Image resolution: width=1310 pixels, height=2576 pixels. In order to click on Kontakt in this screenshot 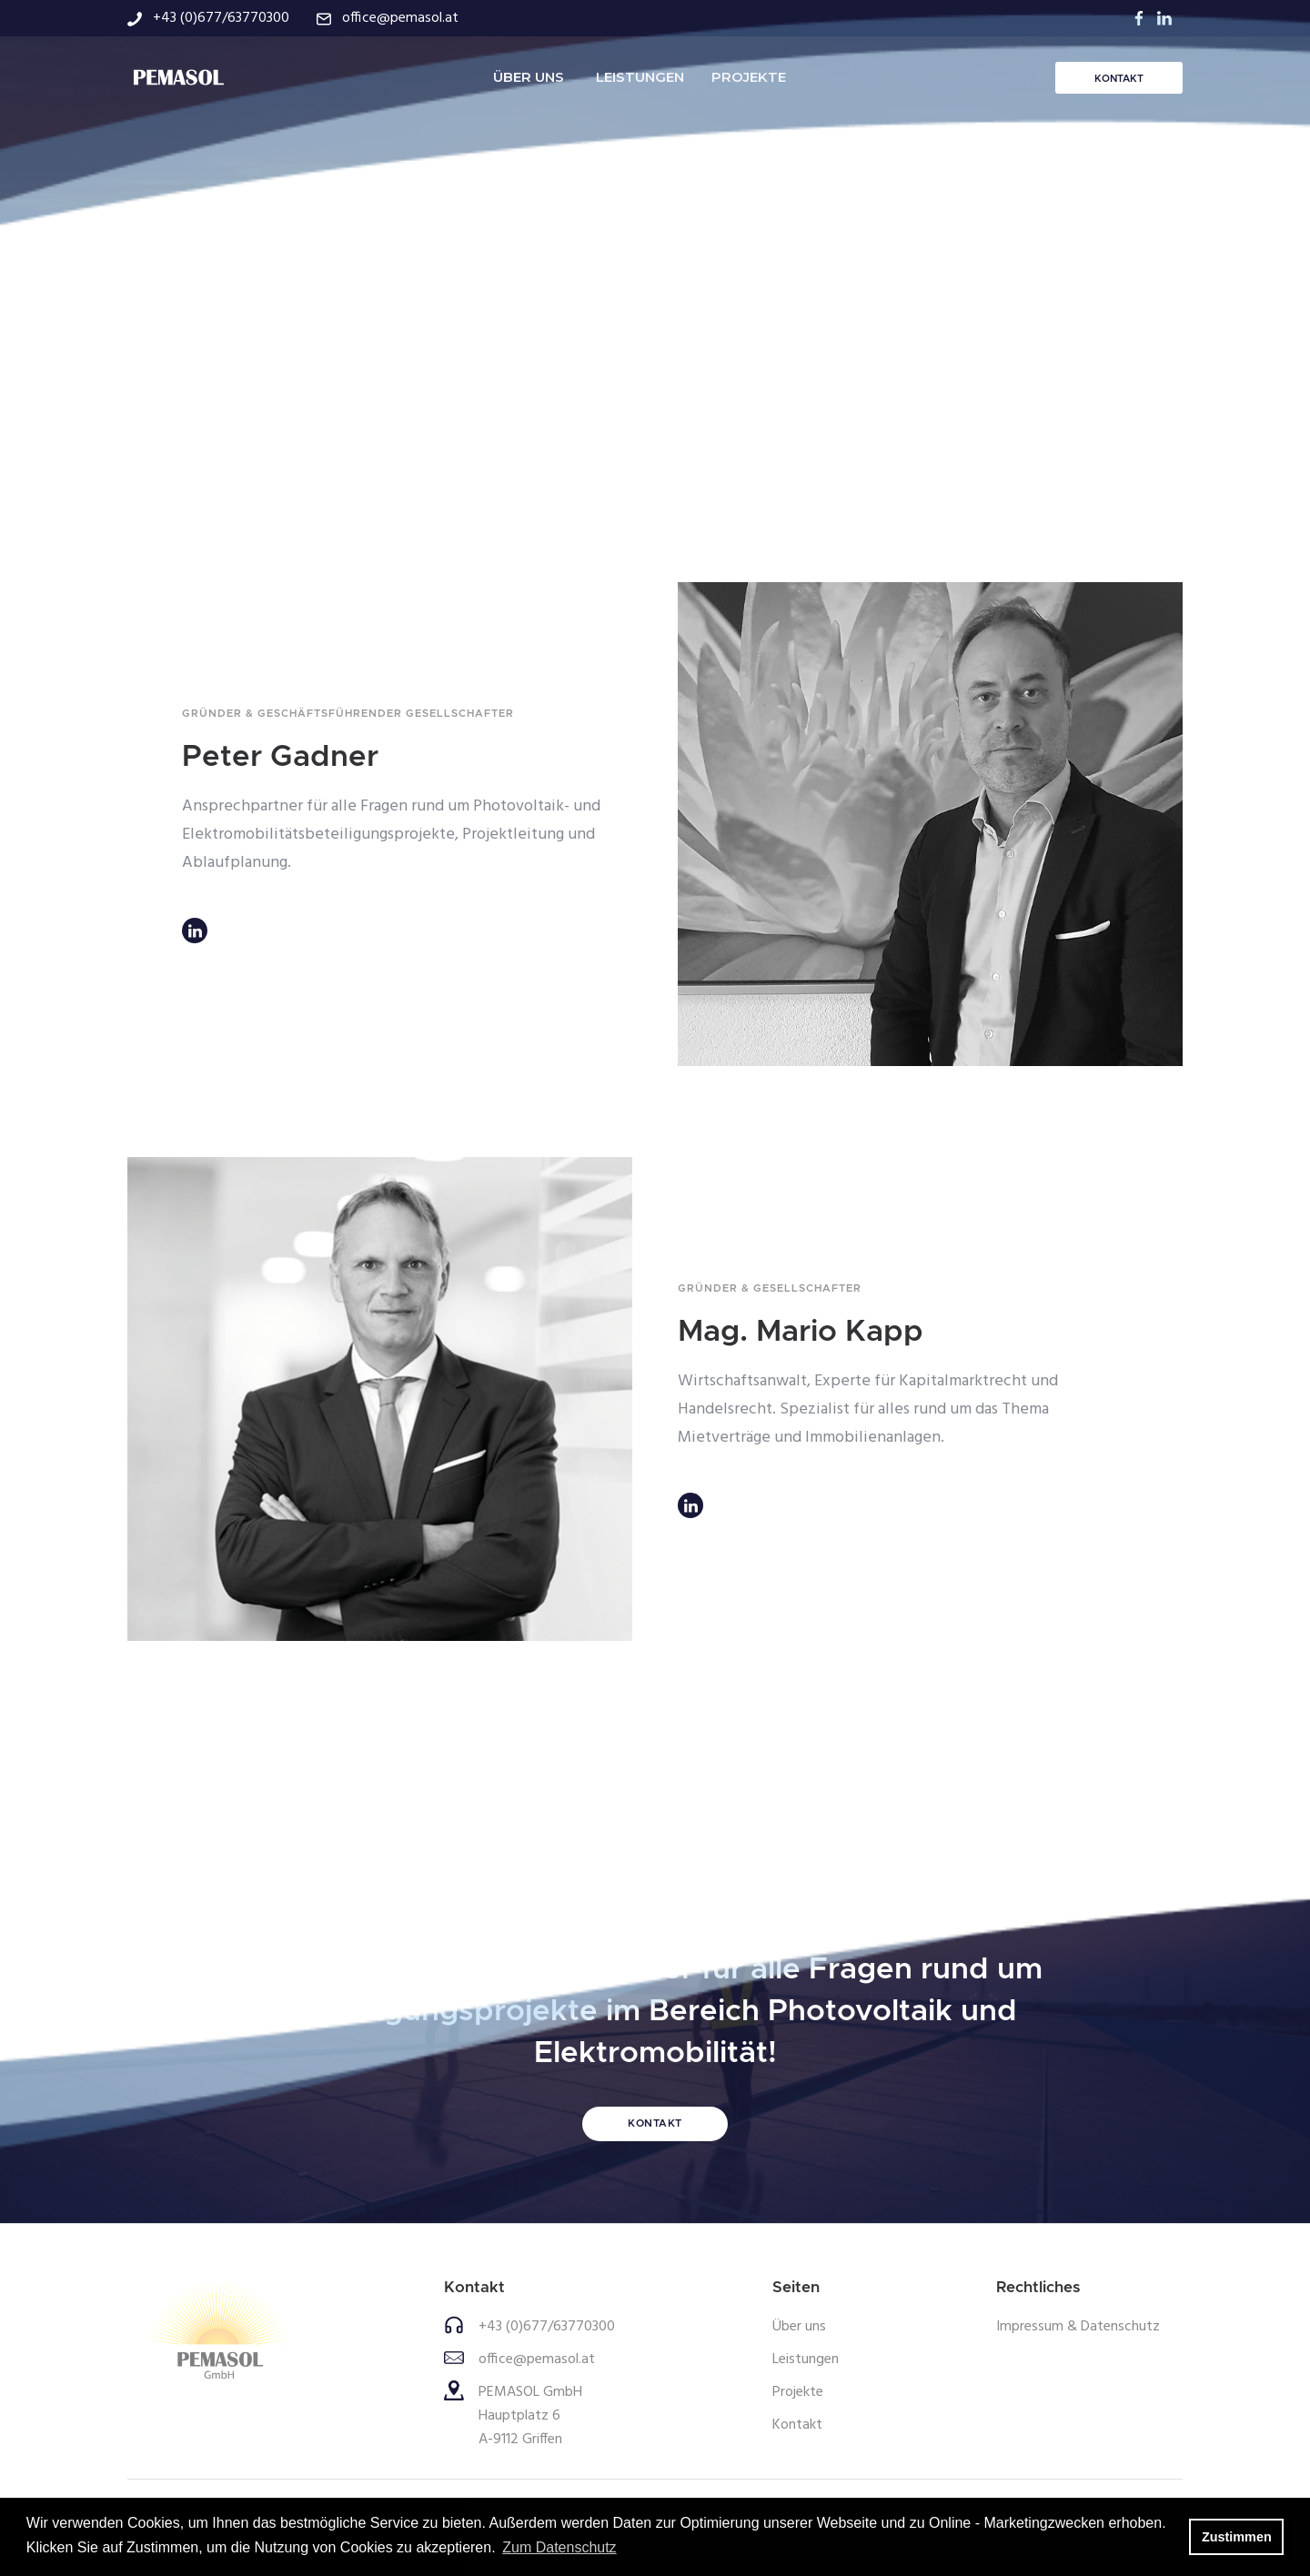, I will do `click(797, 2425)`.